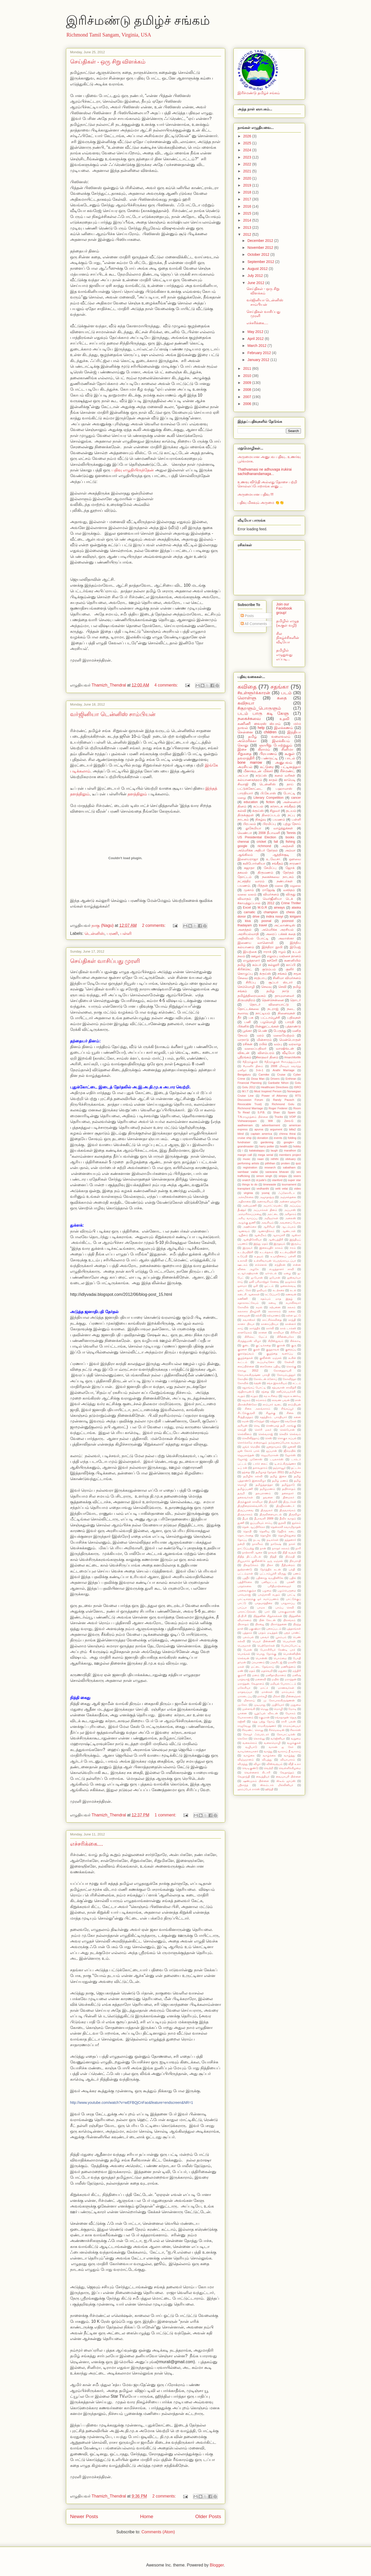  What do you see at coordinates (285, 775) in the screenshot?
I see `கனல் வரிகள்` at bounding box center [285, 775].